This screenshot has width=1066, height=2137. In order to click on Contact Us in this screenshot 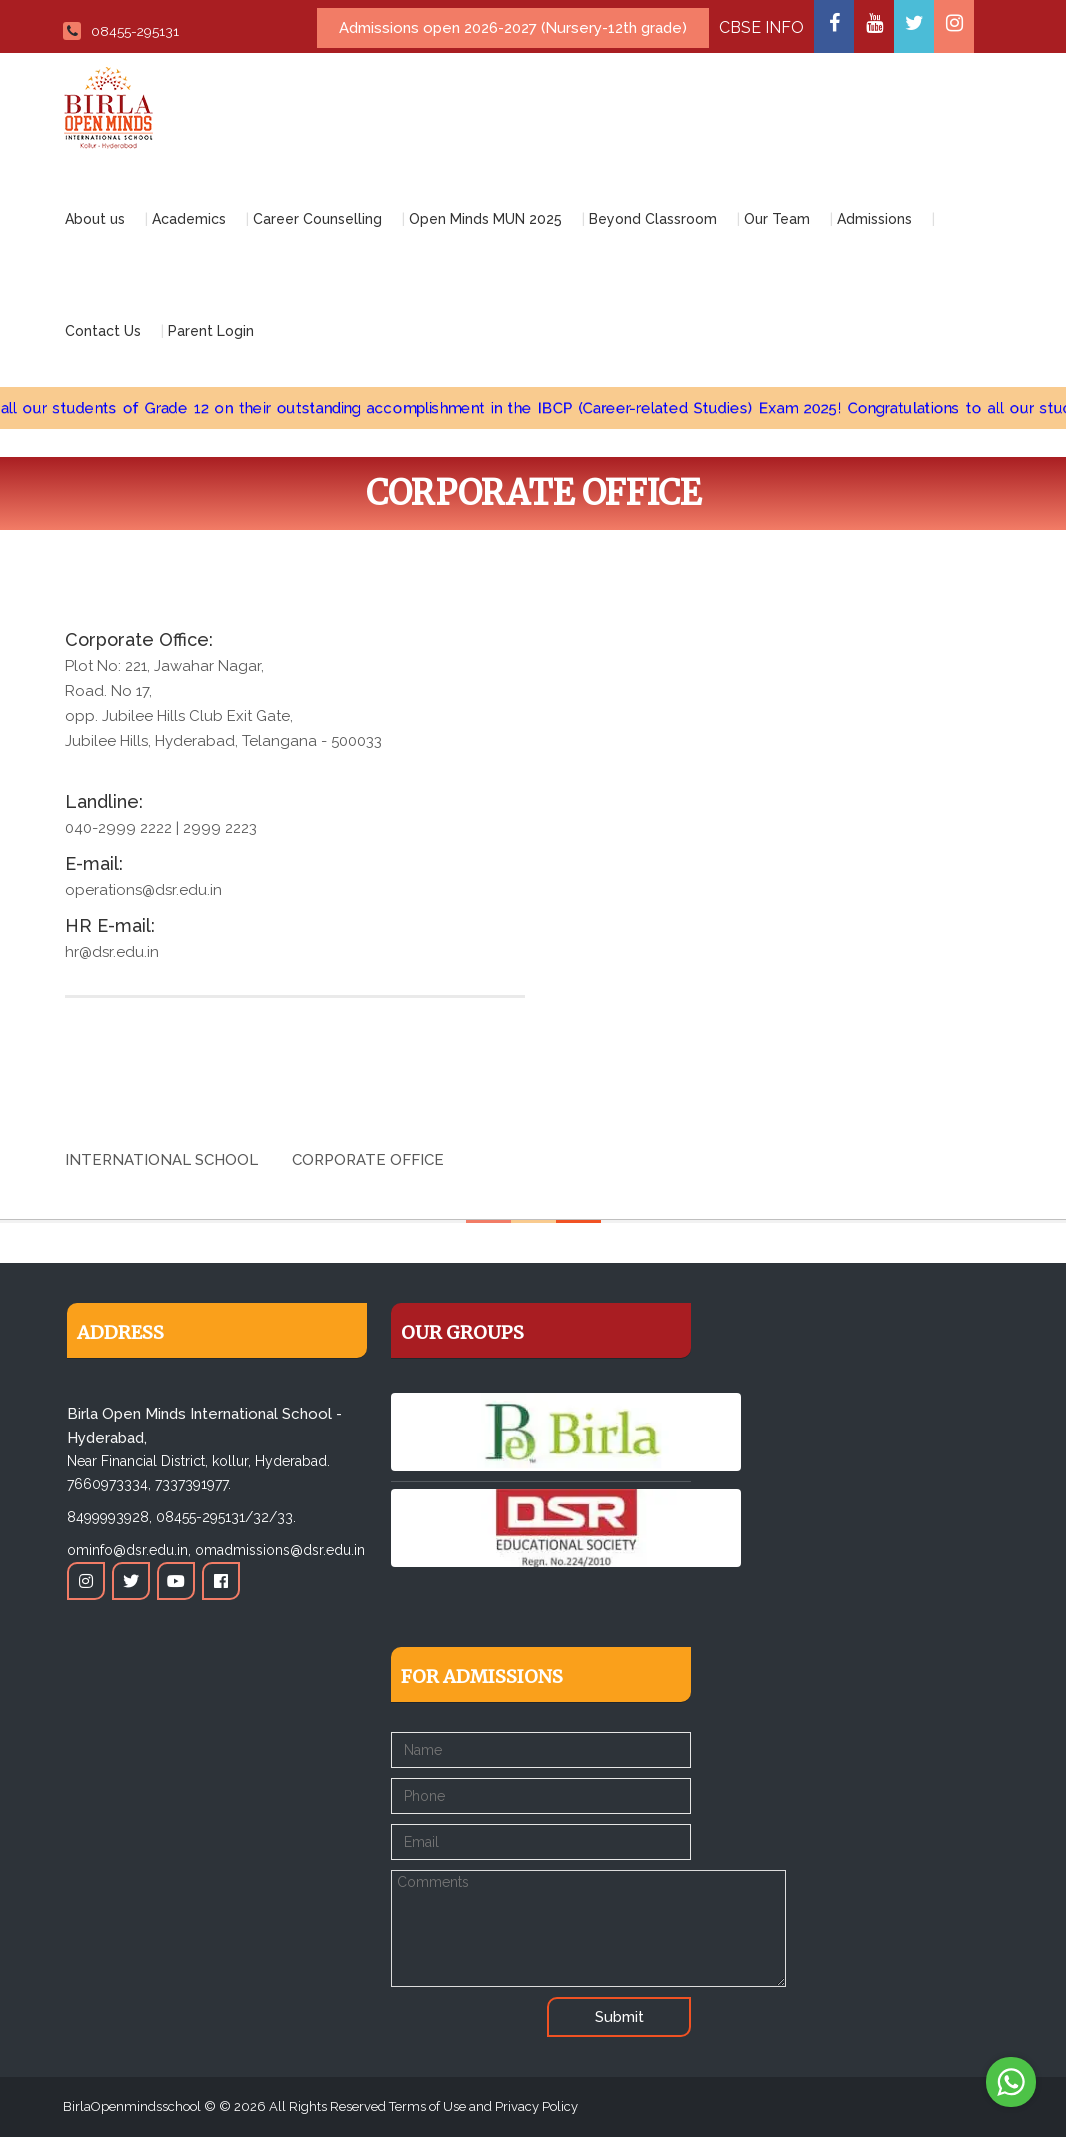, I will do `click(103, 331)`.